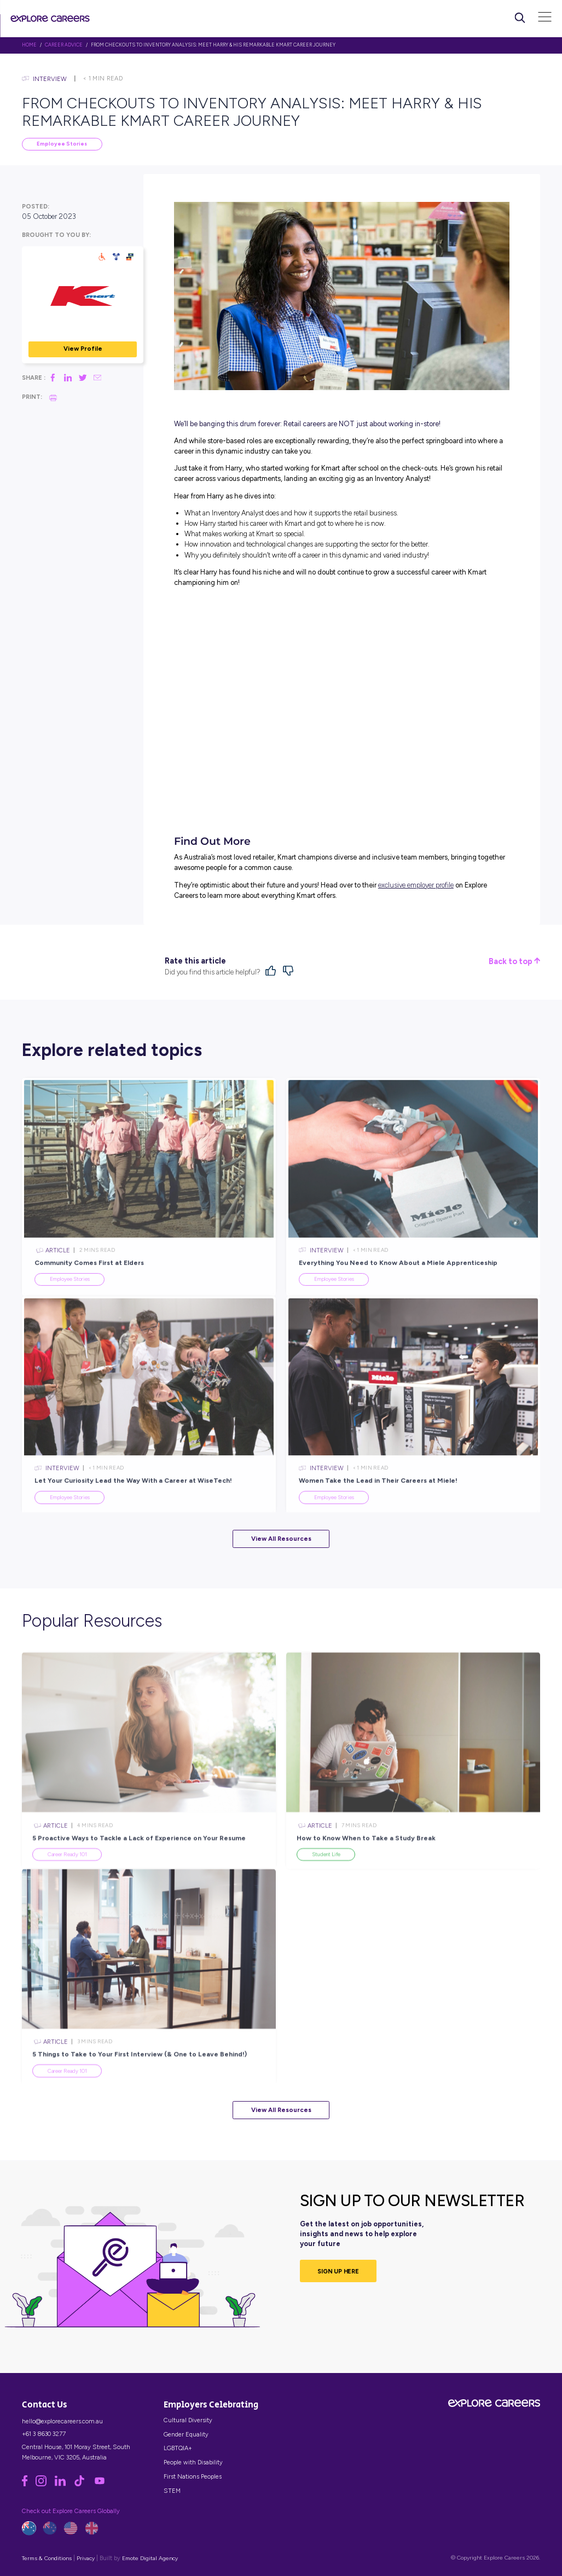  Describe the element at coordinates (67, 1878) in the screenshot. I see `Career Ready 101` at that location.